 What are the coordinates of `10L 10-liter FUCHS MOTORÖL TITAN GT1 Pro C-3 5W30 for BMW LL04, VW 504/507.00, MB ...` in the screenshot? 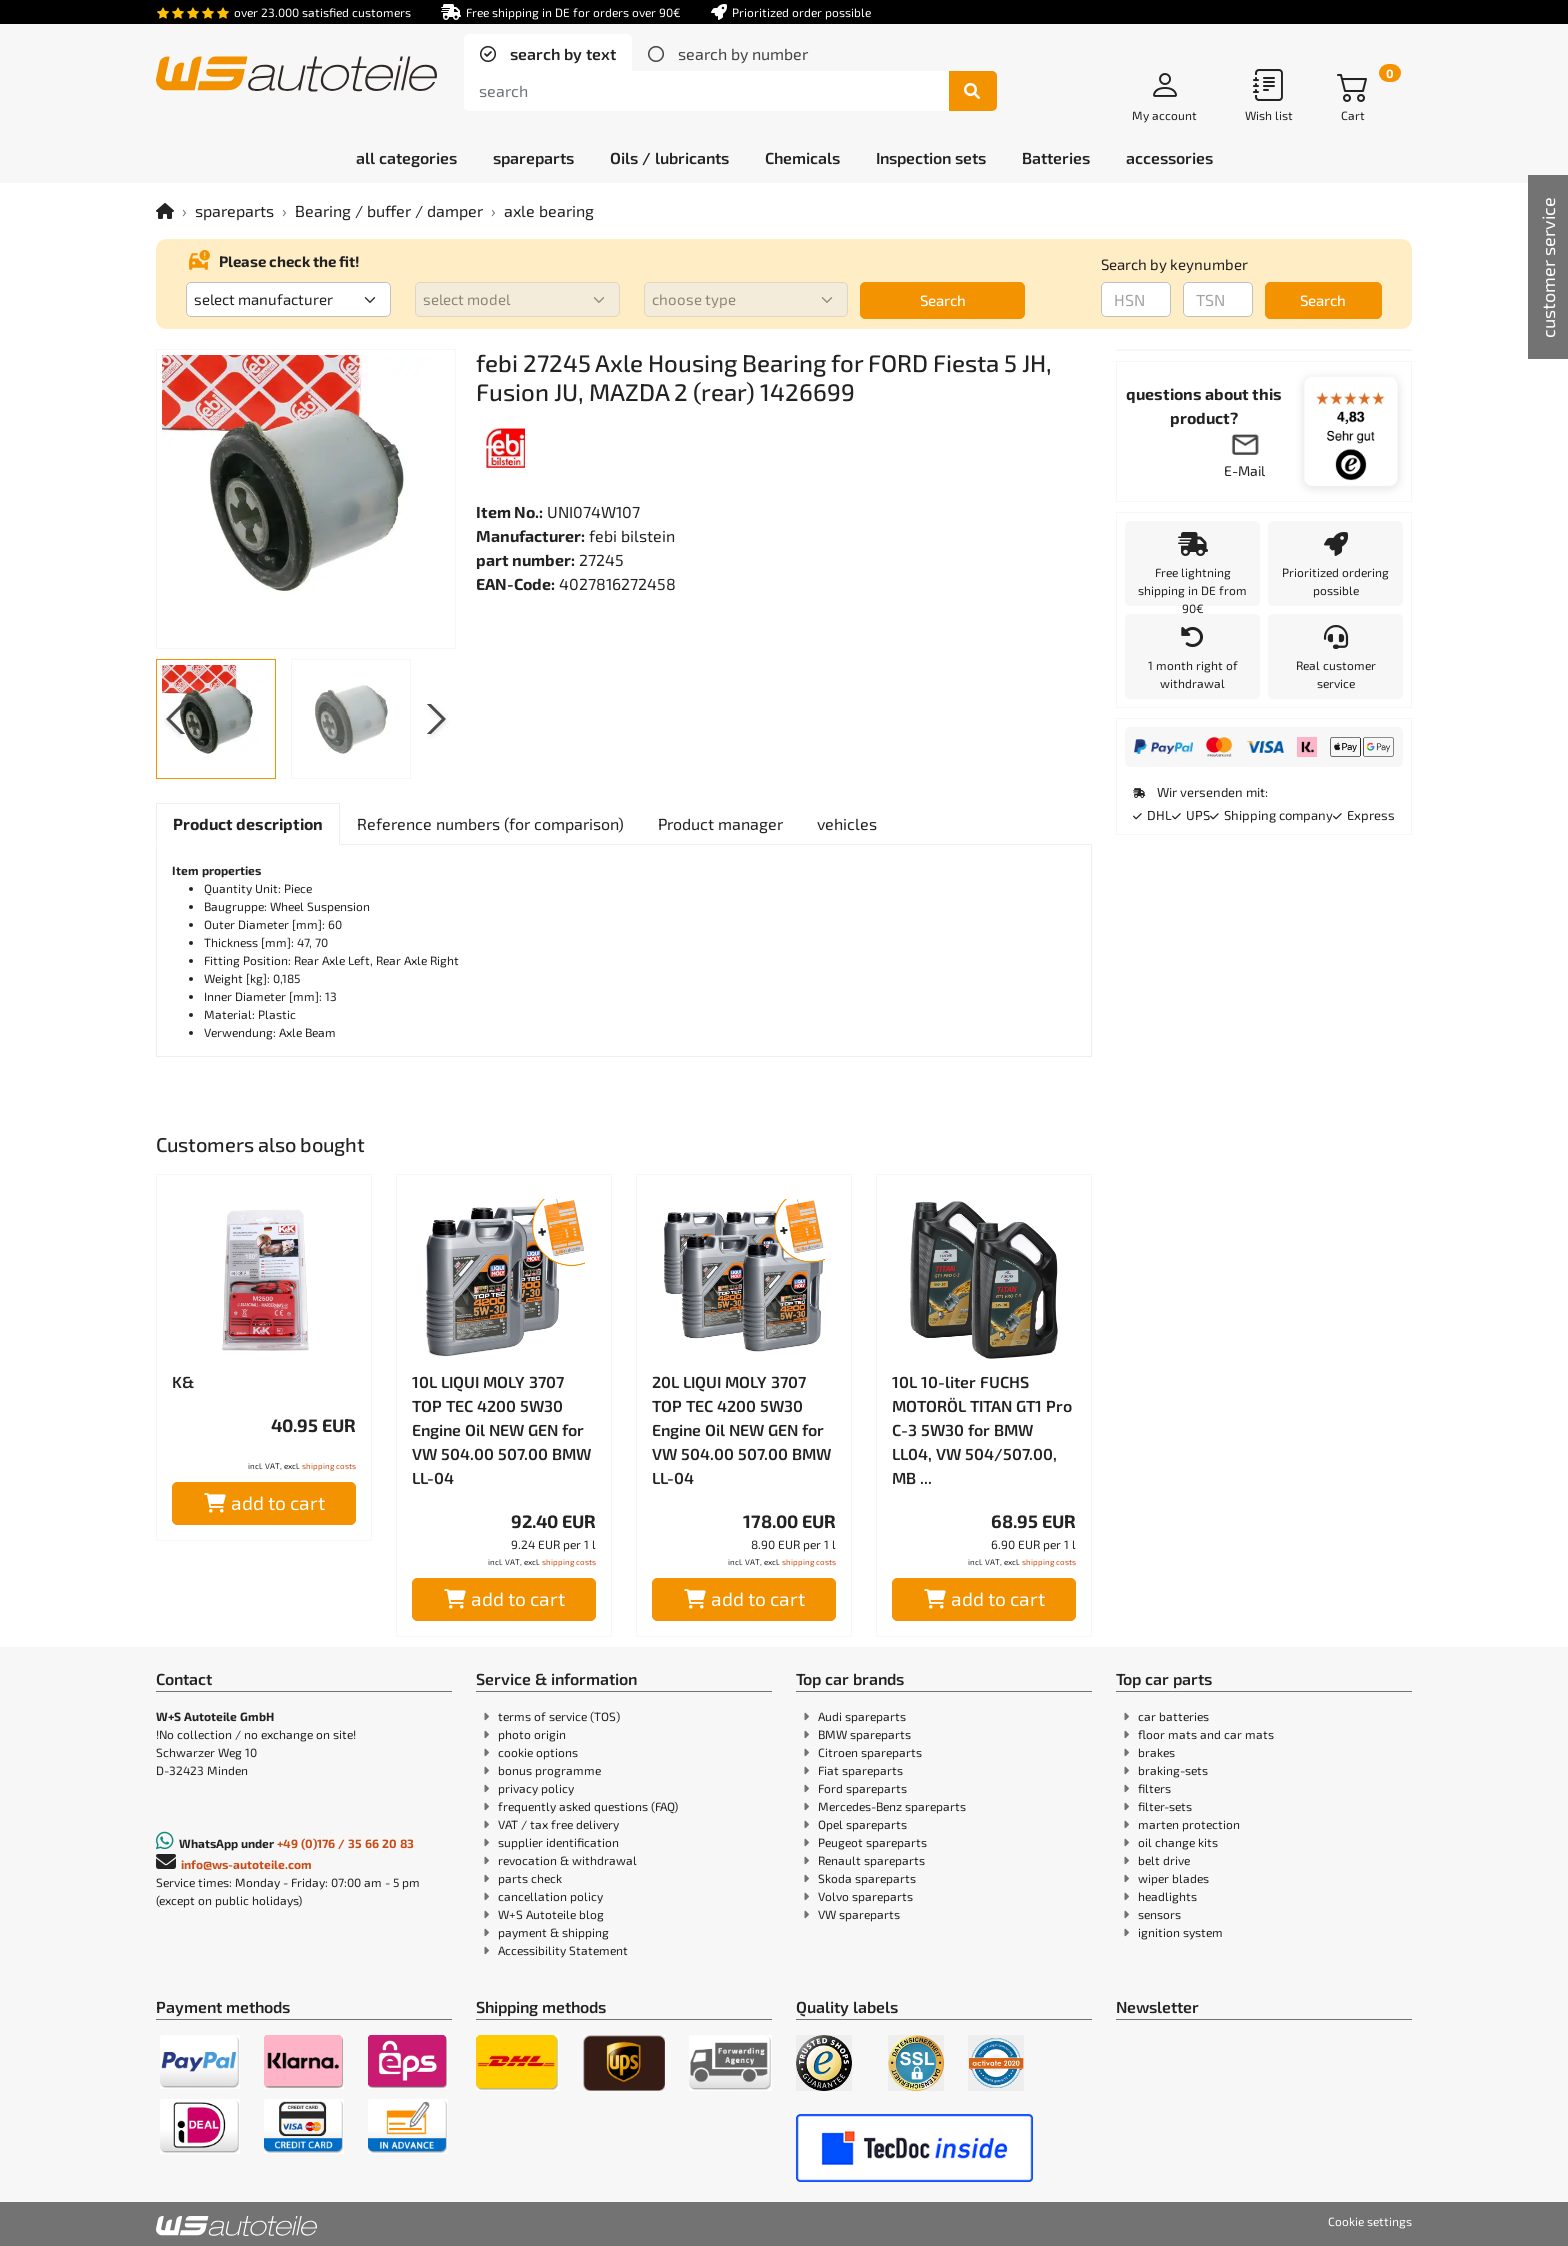 It's located at (982, 1429).